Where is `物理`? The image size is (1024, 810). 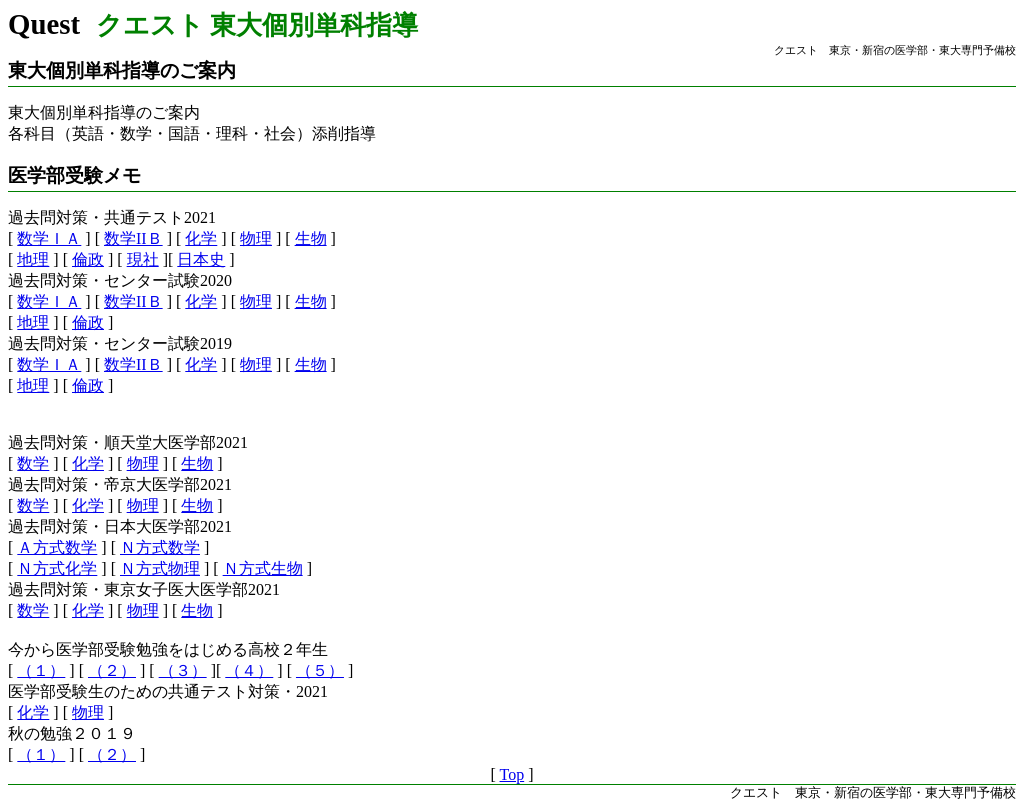 物理 is located at coordinates (256, 238).